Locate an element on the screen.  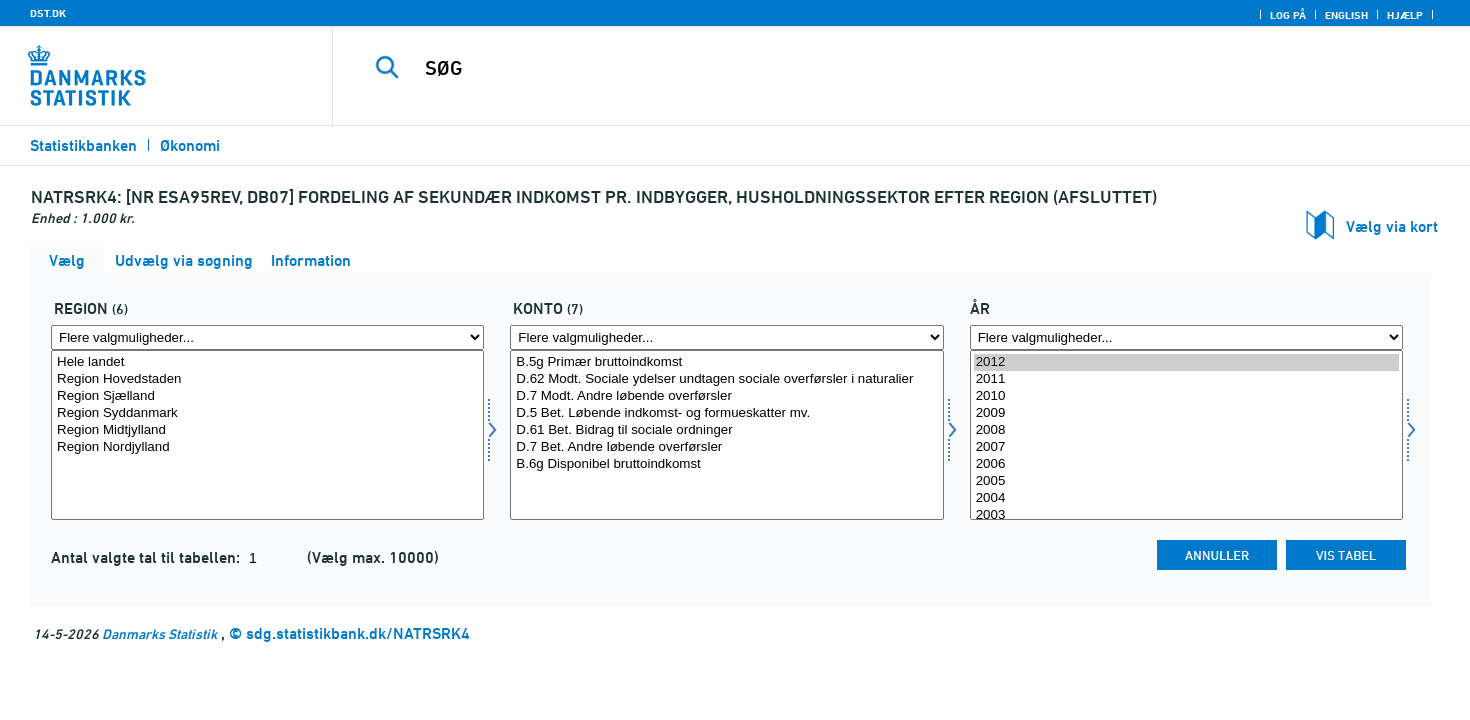
Antal valgte tal til tabellen: is located at coordinates (147, 557).